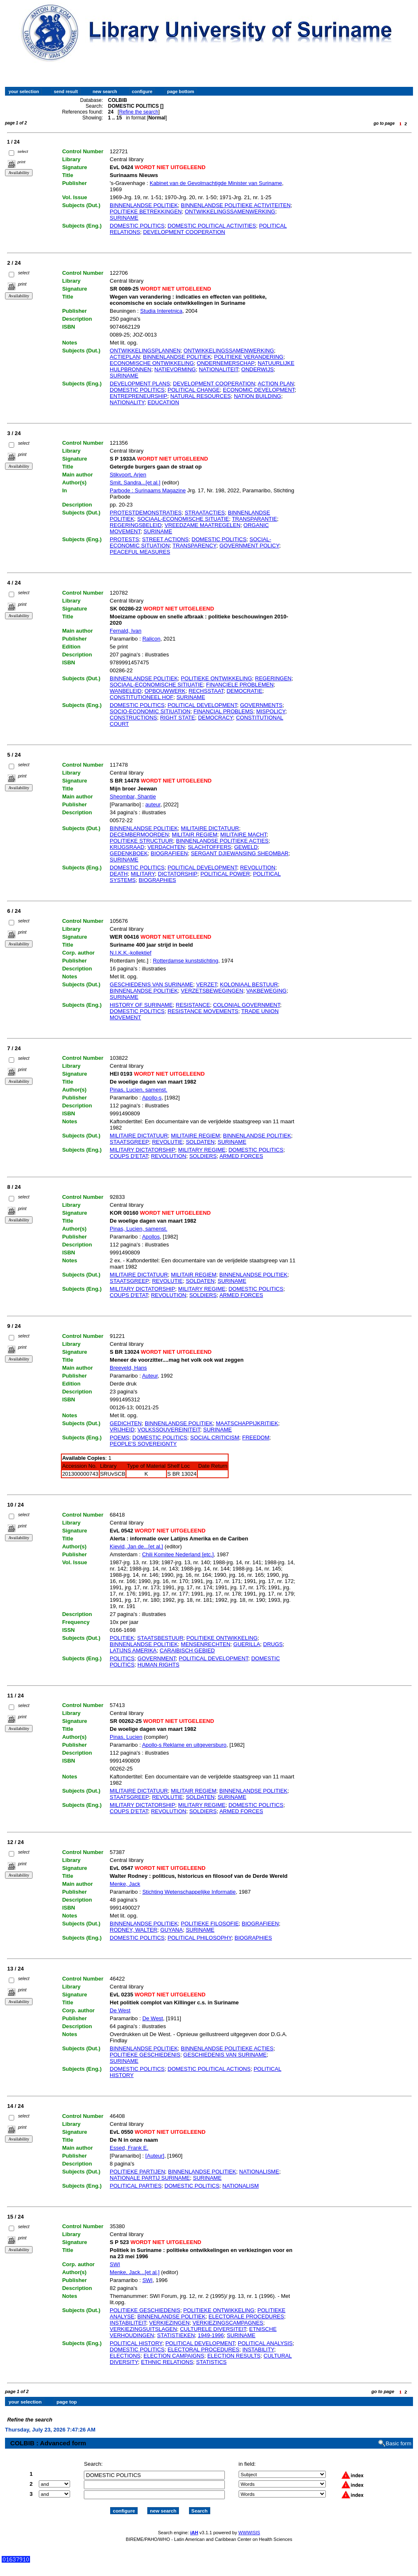 This screenshot has height=2576, width=418. What do you see at coordinates (122, 1658) in the screenshot?
I see `POLITICS` at bounding box center [122, 1658].